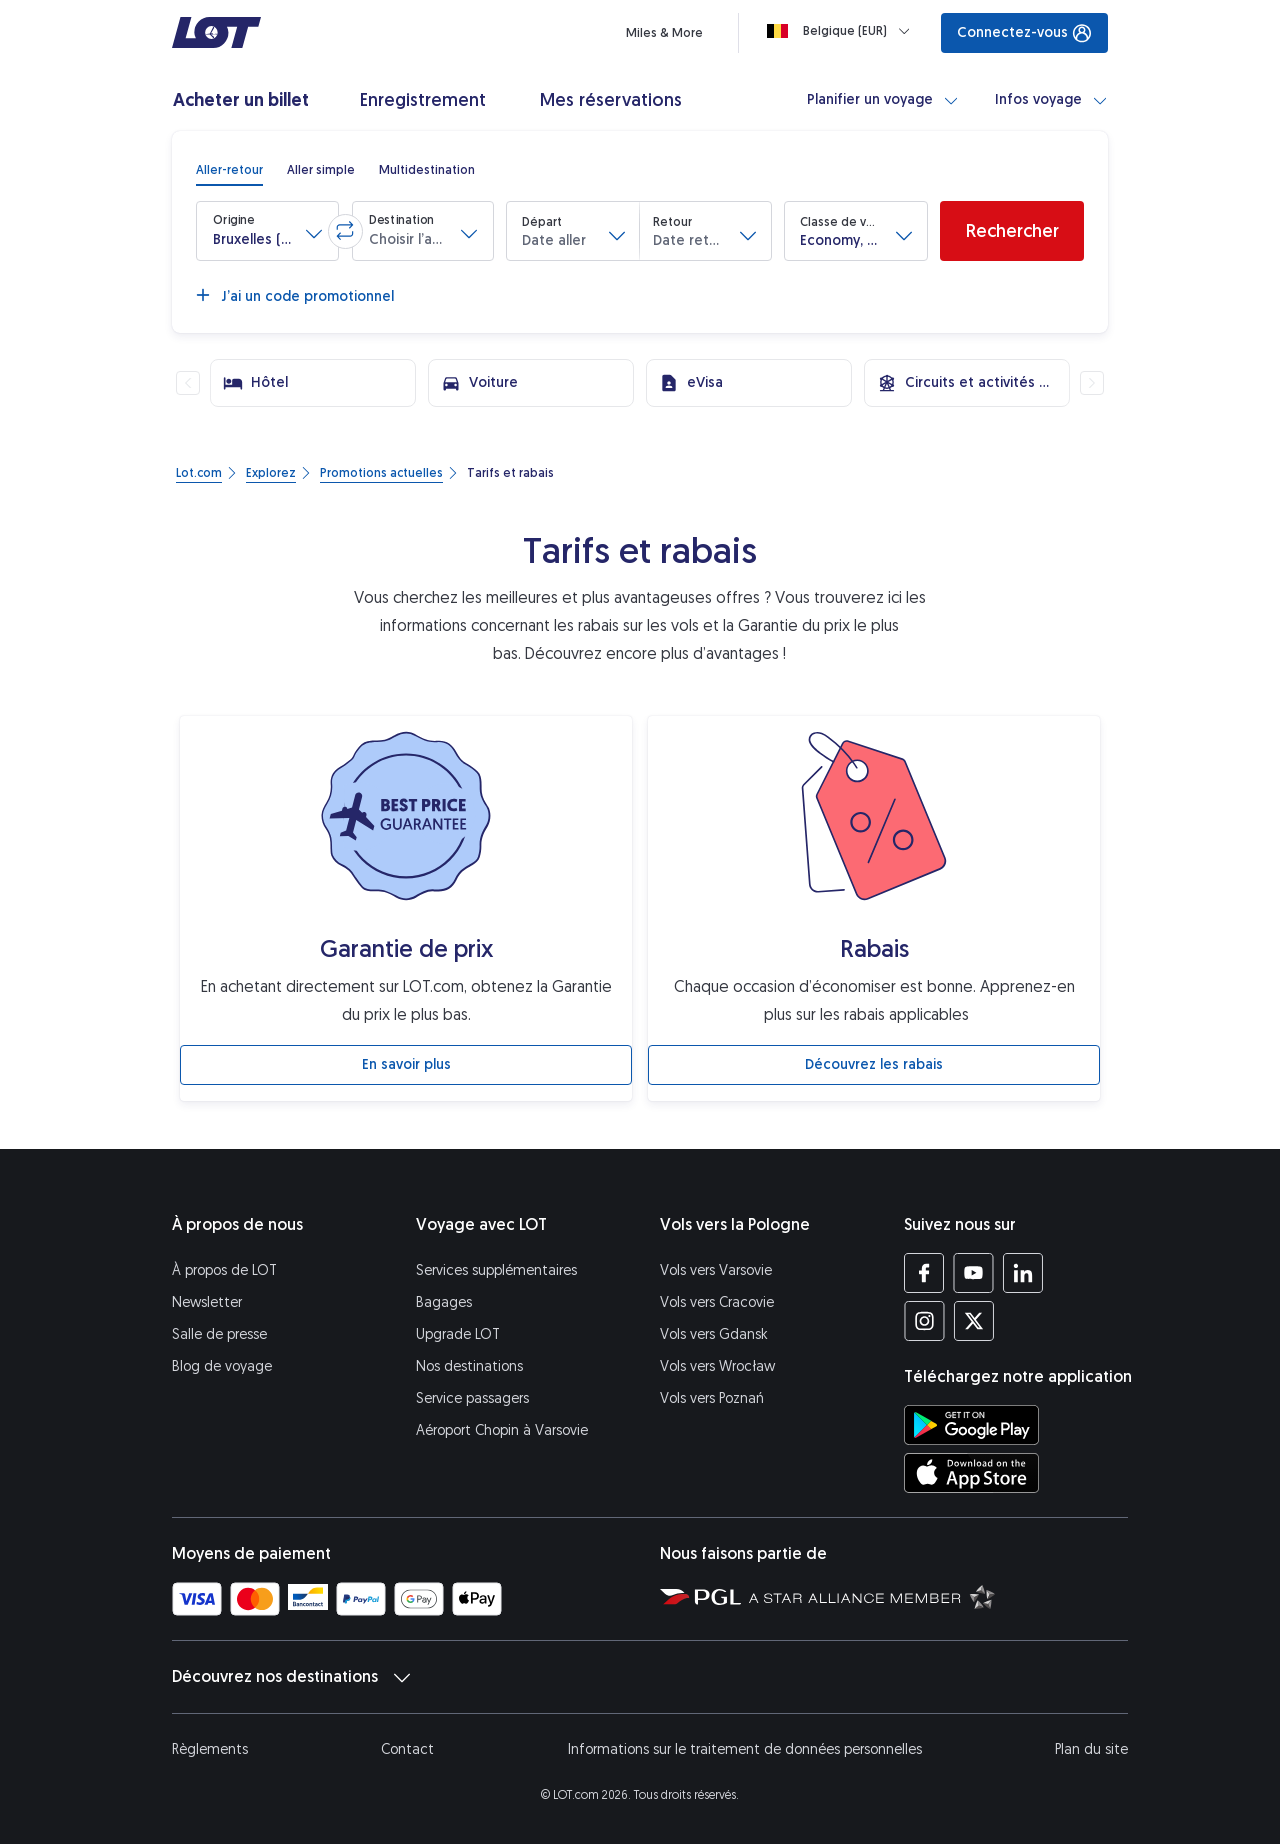 The width and height of the screenshot is (1280, 1844). Describe the element at coordinates (924, 1321) in the screenshot. I see `[Profil LOT sur Instagram (S’ouvre dans une nouvelle fenêtre)]` at that location.